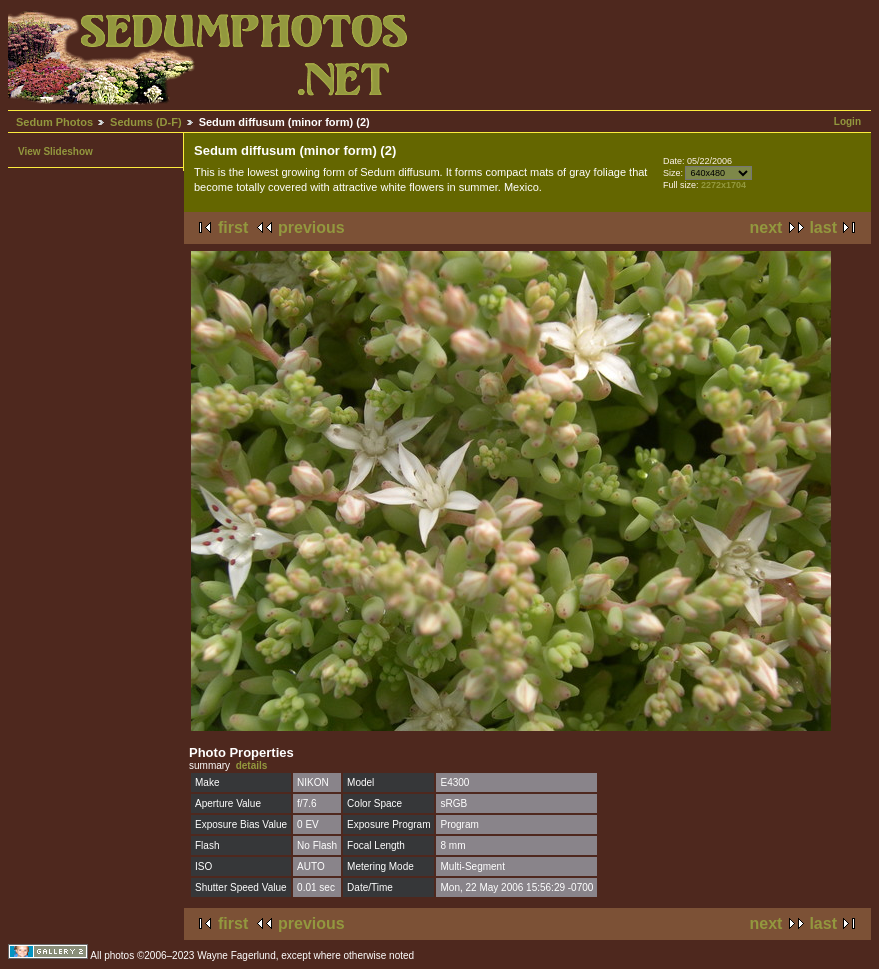 The width and height of the screenshot is (879, 969). Describe the element at coordinates (146, 122) in the screenshot. I see `Sedums (D-F)` at that location.